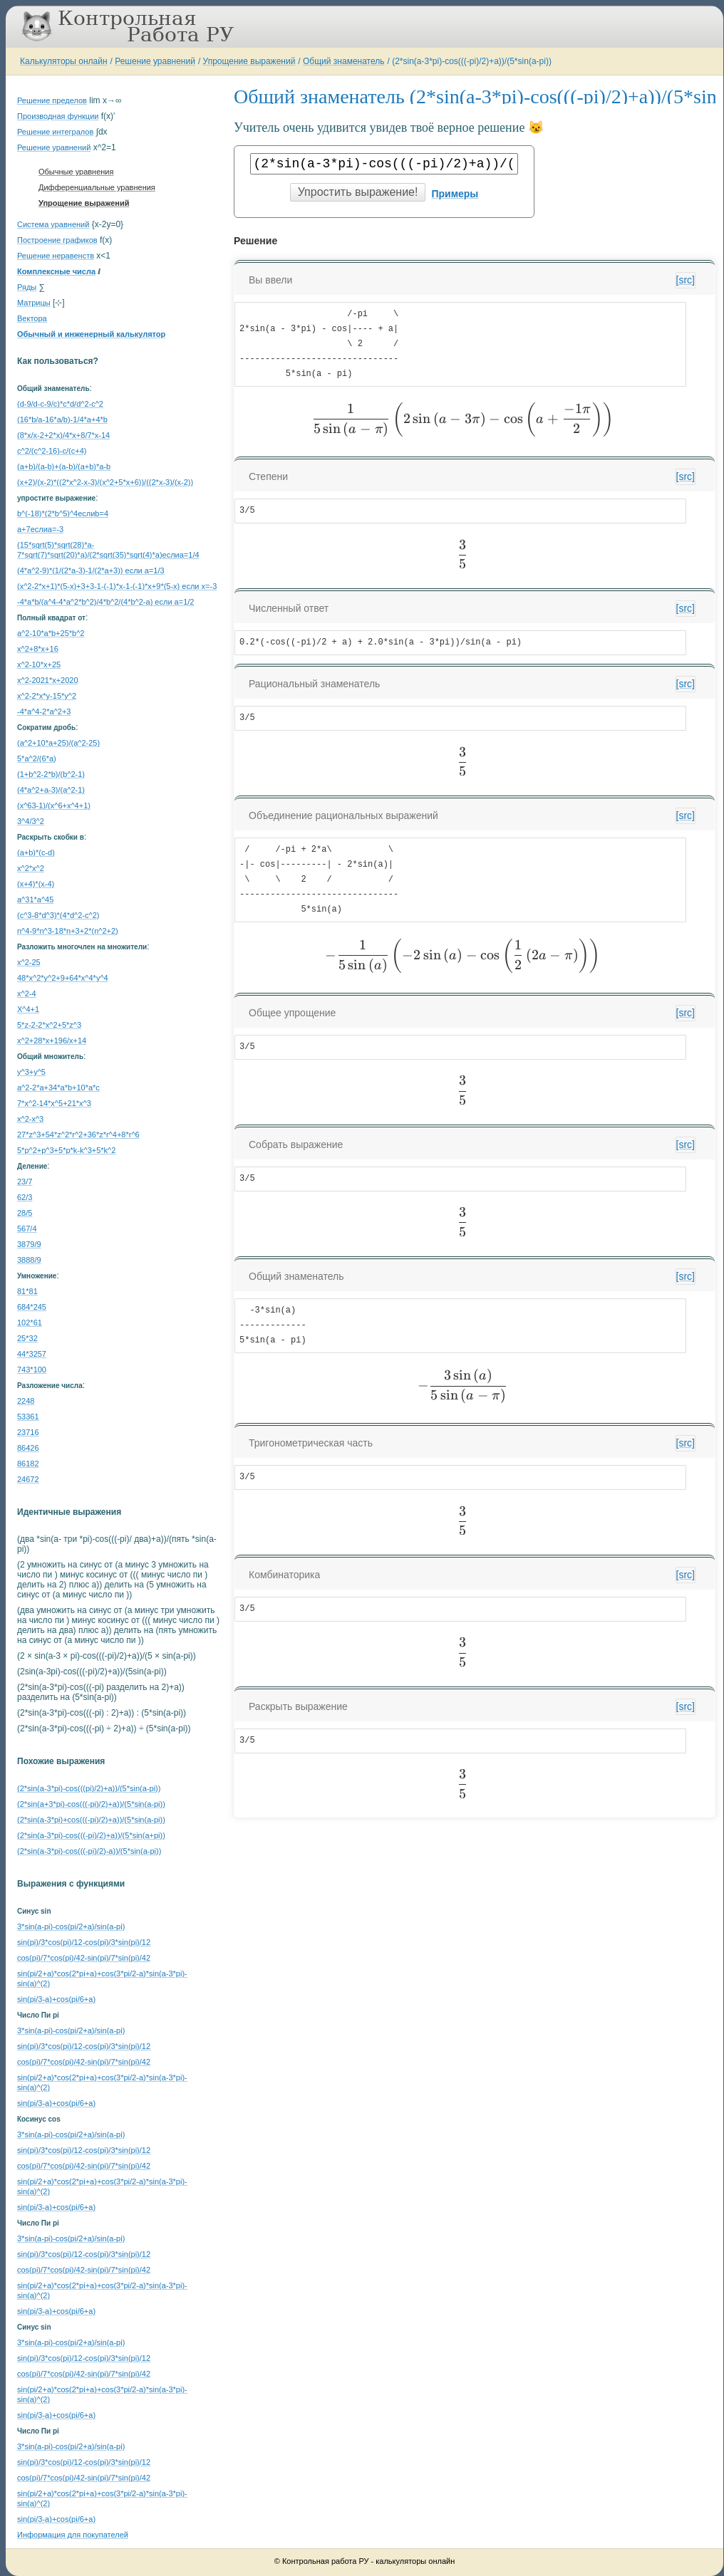 This screenshot has width=724, height=2576. Describe the element at coordinates (55, 255) in the screenshot. I see `Решение неравенств` at that location.